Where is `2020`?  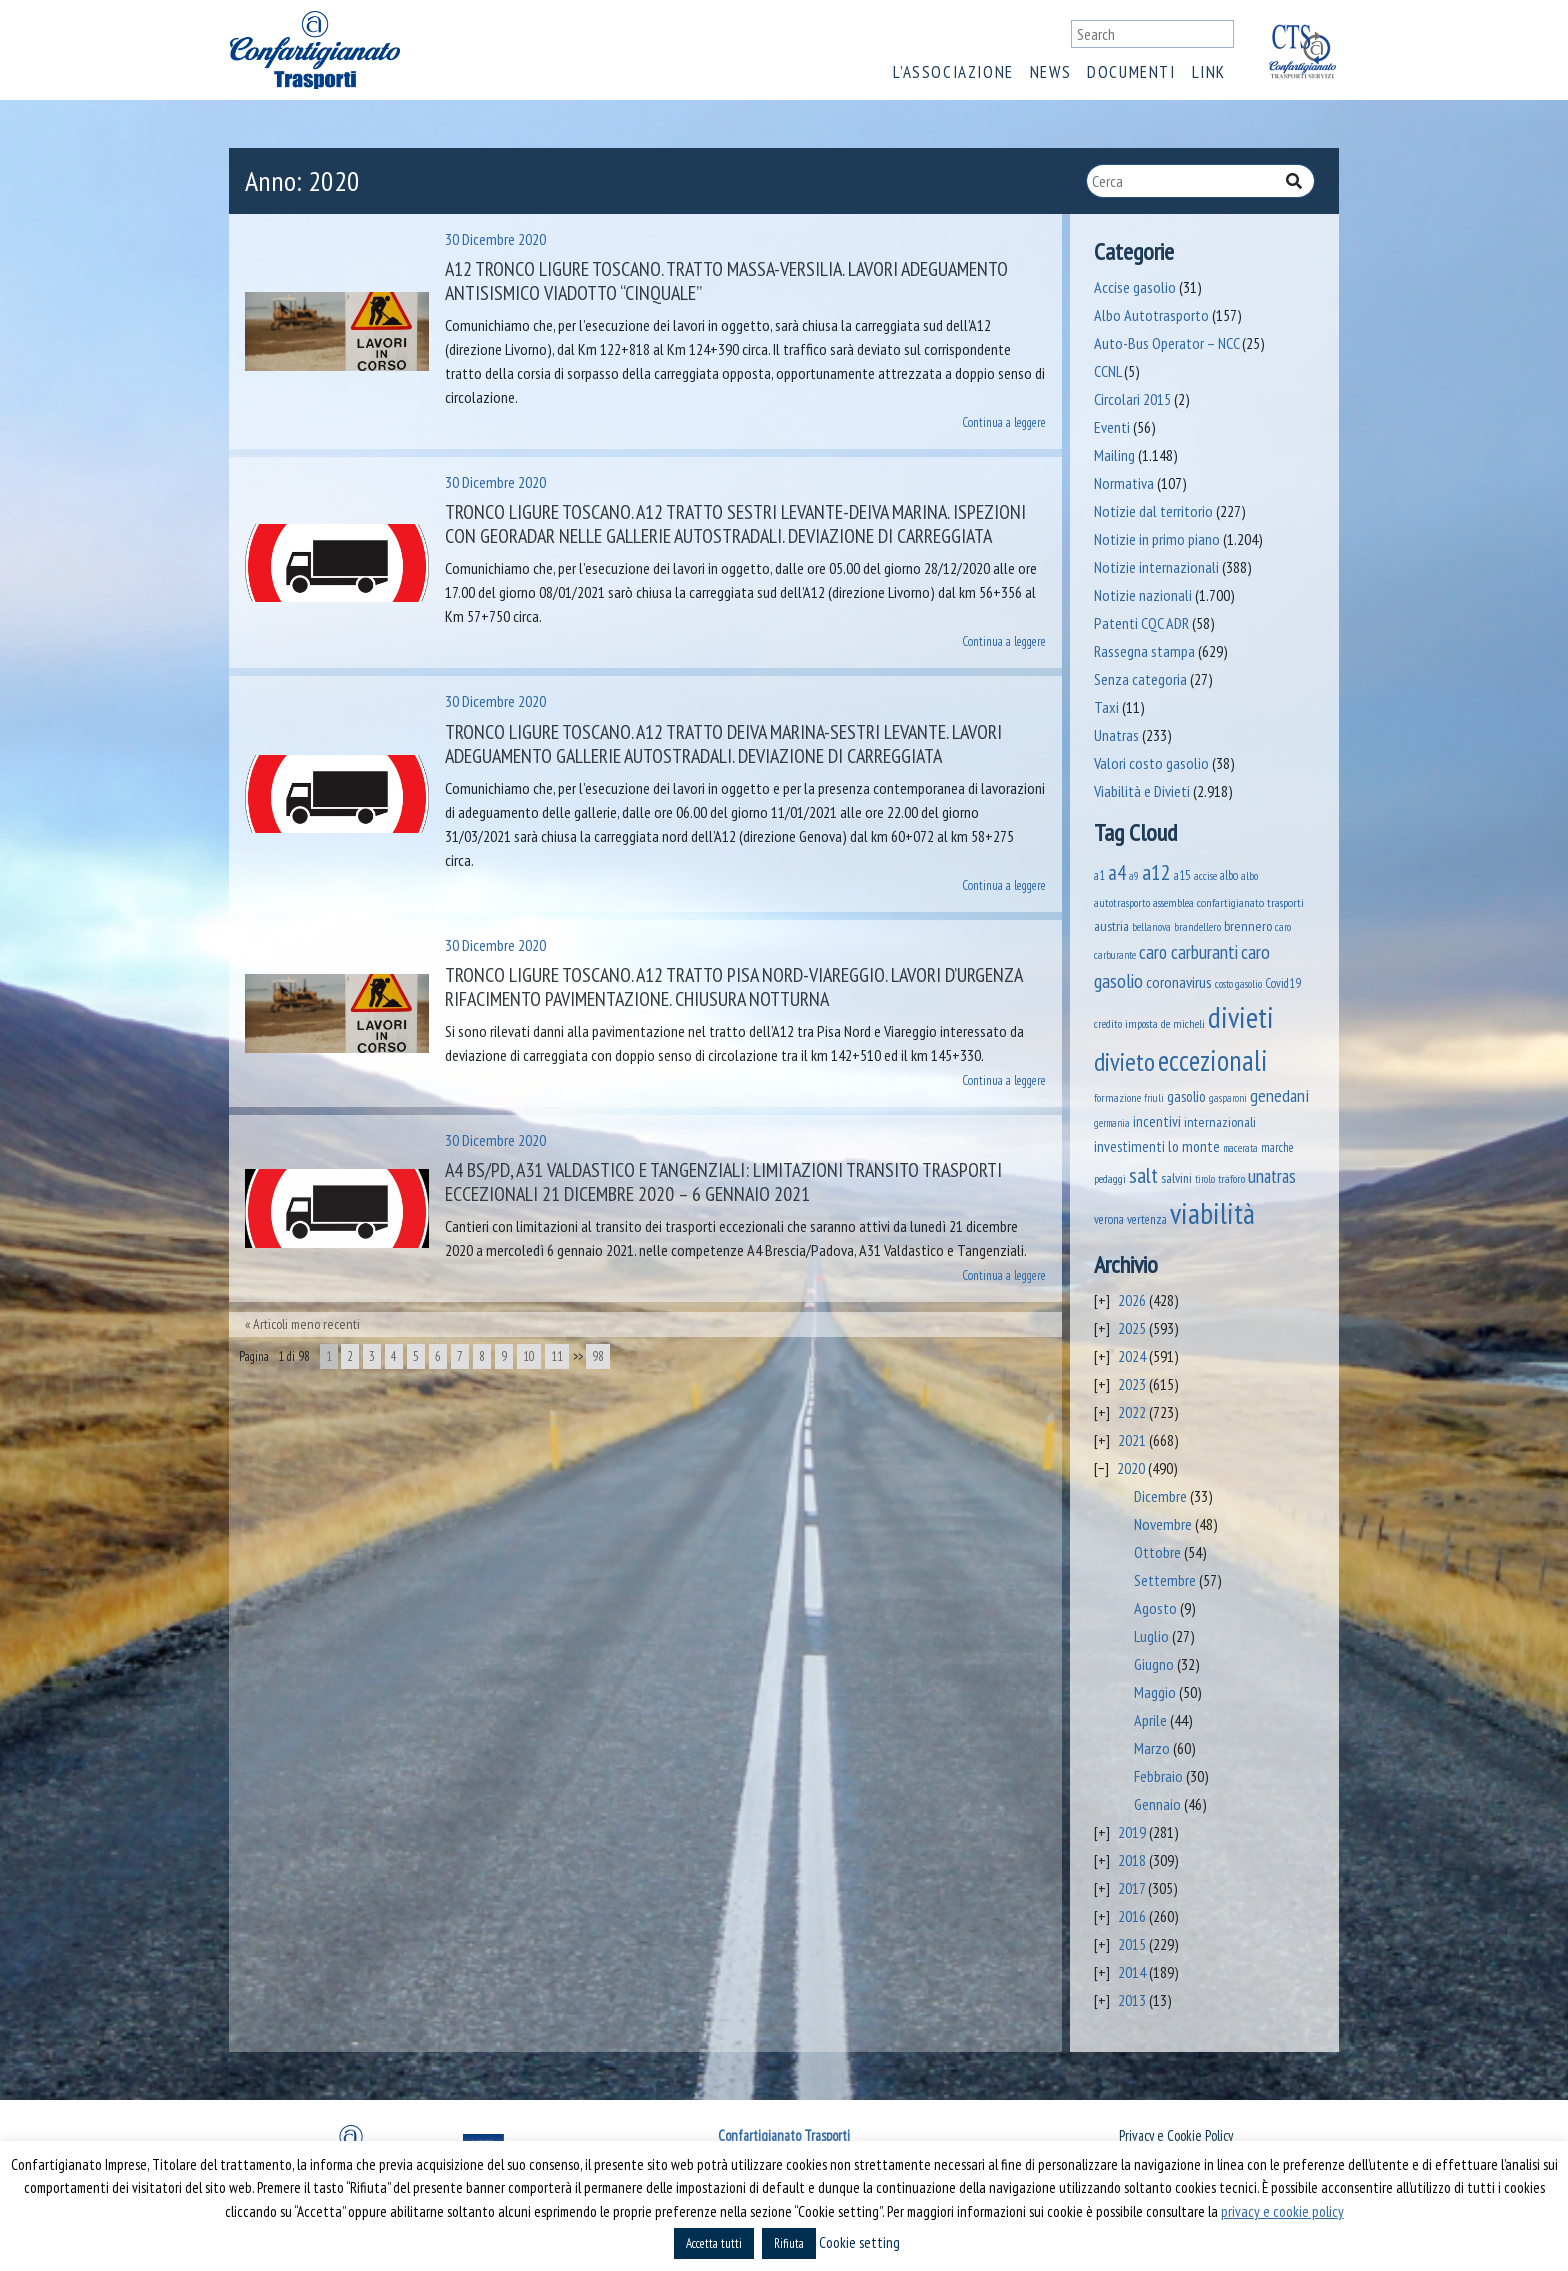 2020 is located at coordinates (1131, 1468).